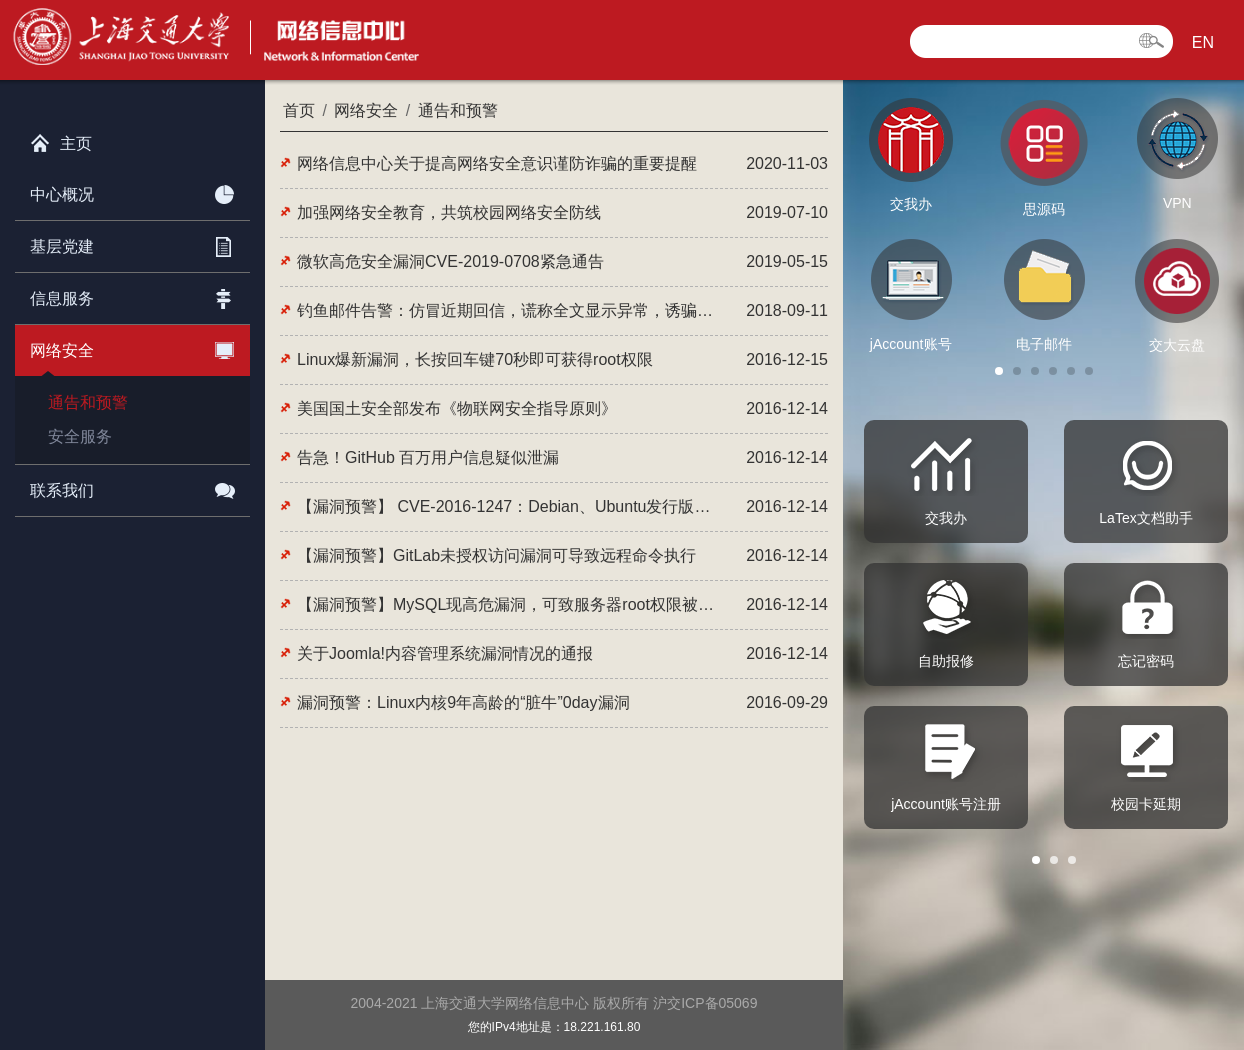 The image size is (1244, 1050). What do you see at coordinates (132, 347) in the screenshot?
I see `网络安全` at bounding box center [132, 347].